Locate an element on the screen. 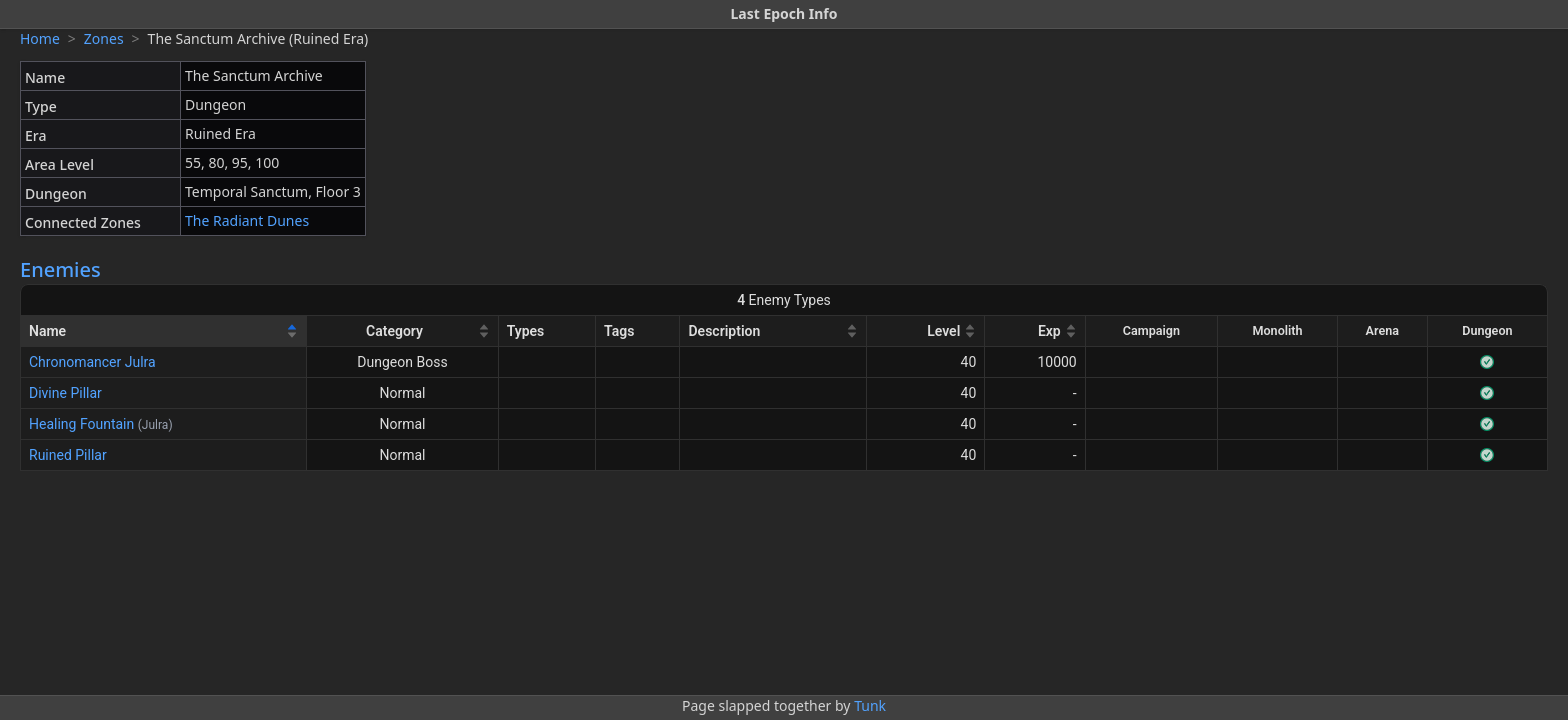 The height and width of the screenshot is (720, 1568). Chronomancer Julra is located at coordinates (92, 362).